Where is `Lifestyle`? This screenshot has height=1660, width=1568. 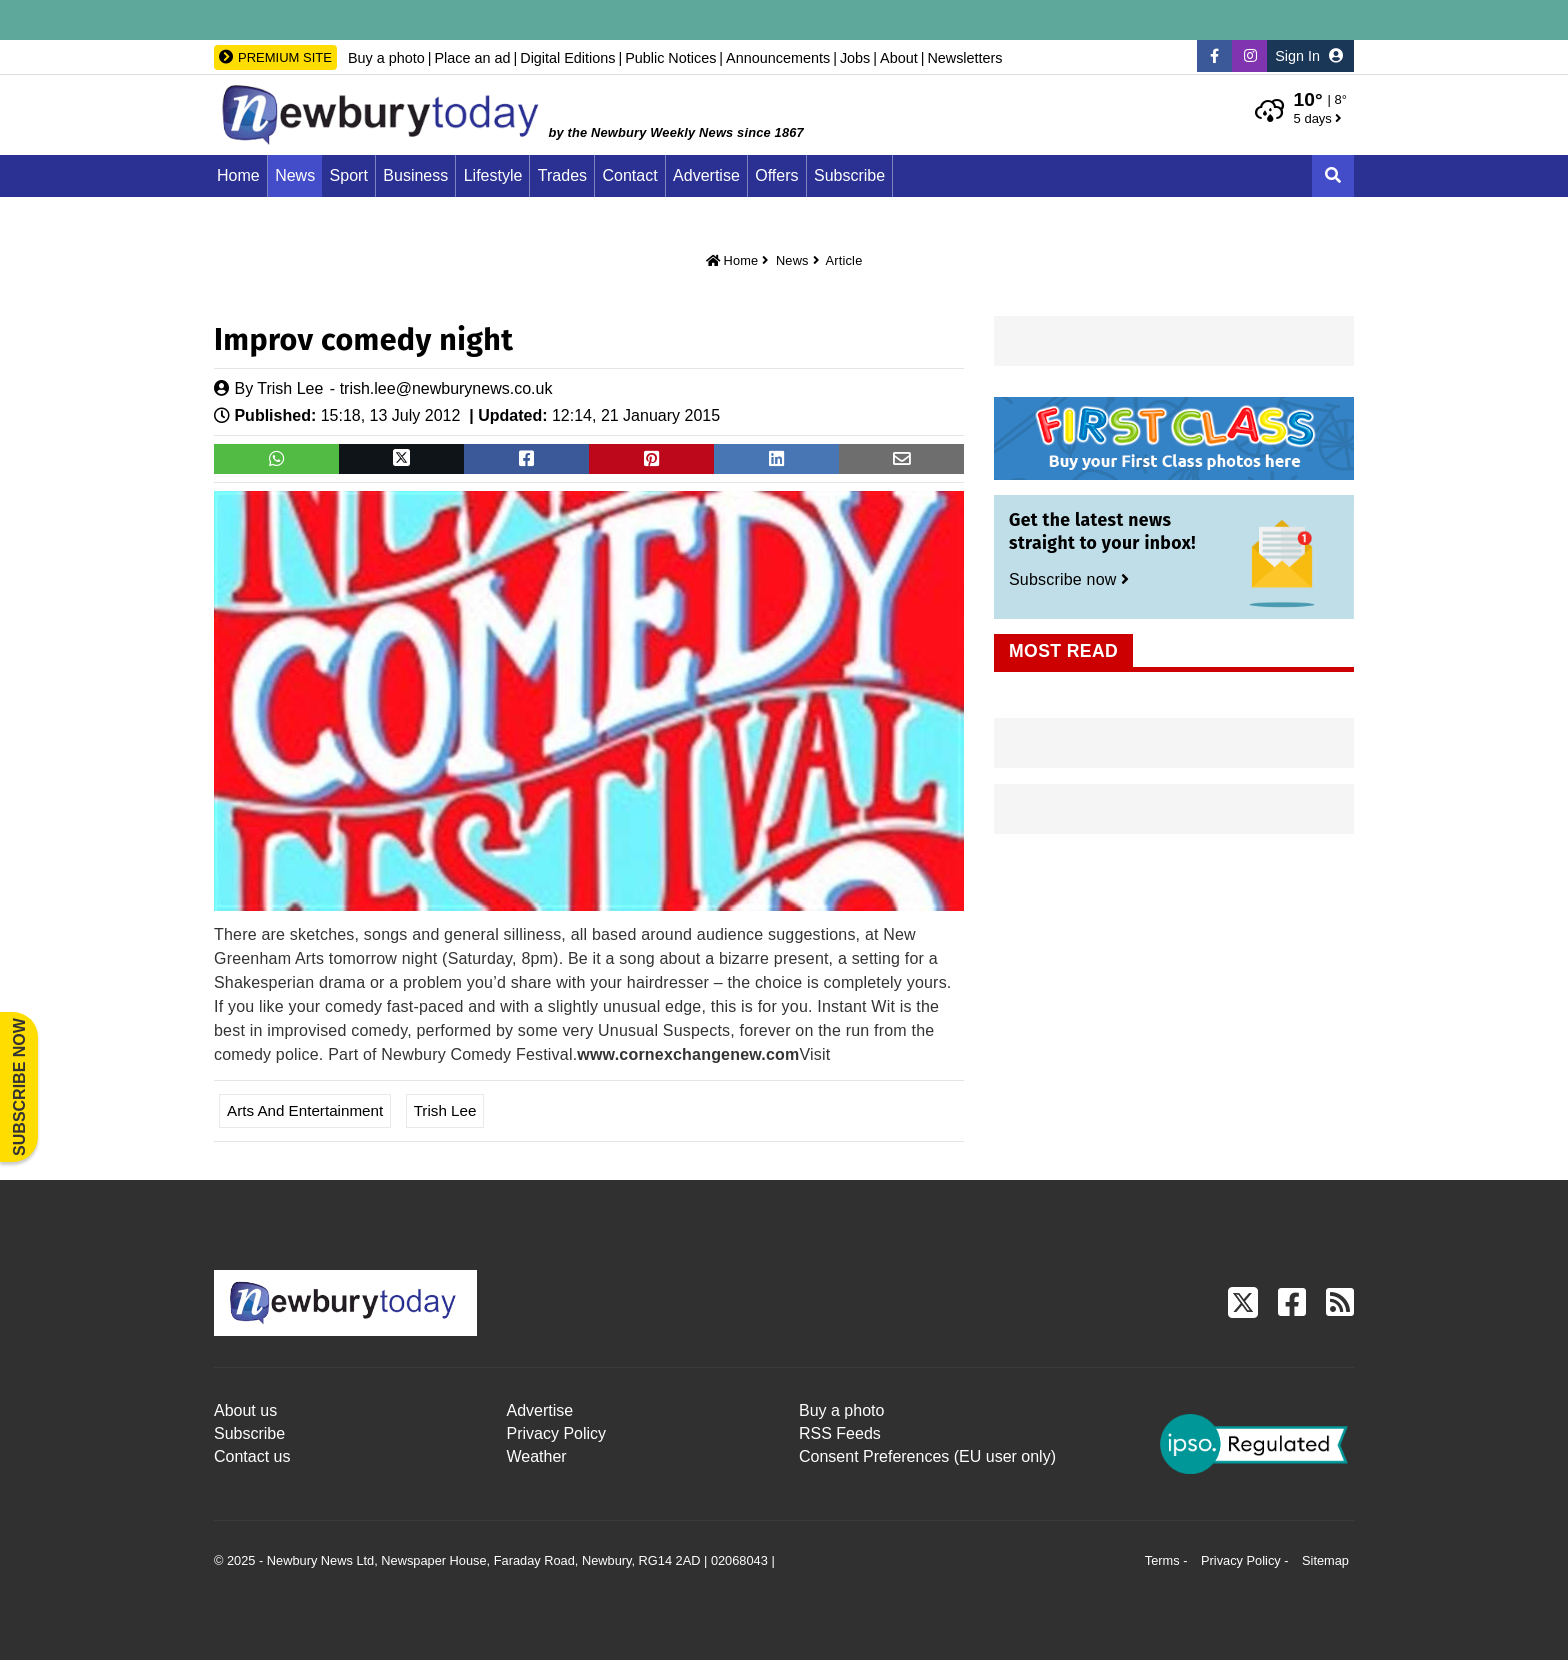
Lifestyle is located at coordinates (493, 175).